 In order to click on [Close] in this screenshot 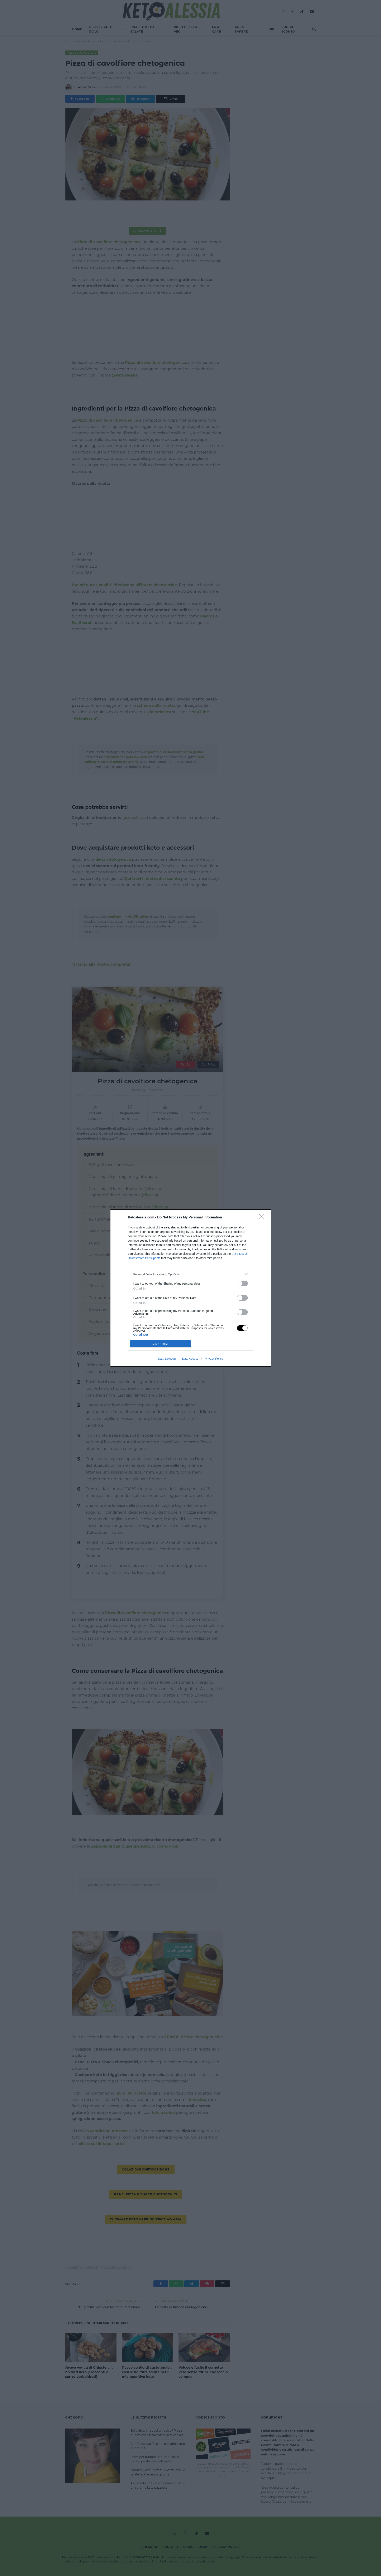, I will do `click(263, 1218)`.